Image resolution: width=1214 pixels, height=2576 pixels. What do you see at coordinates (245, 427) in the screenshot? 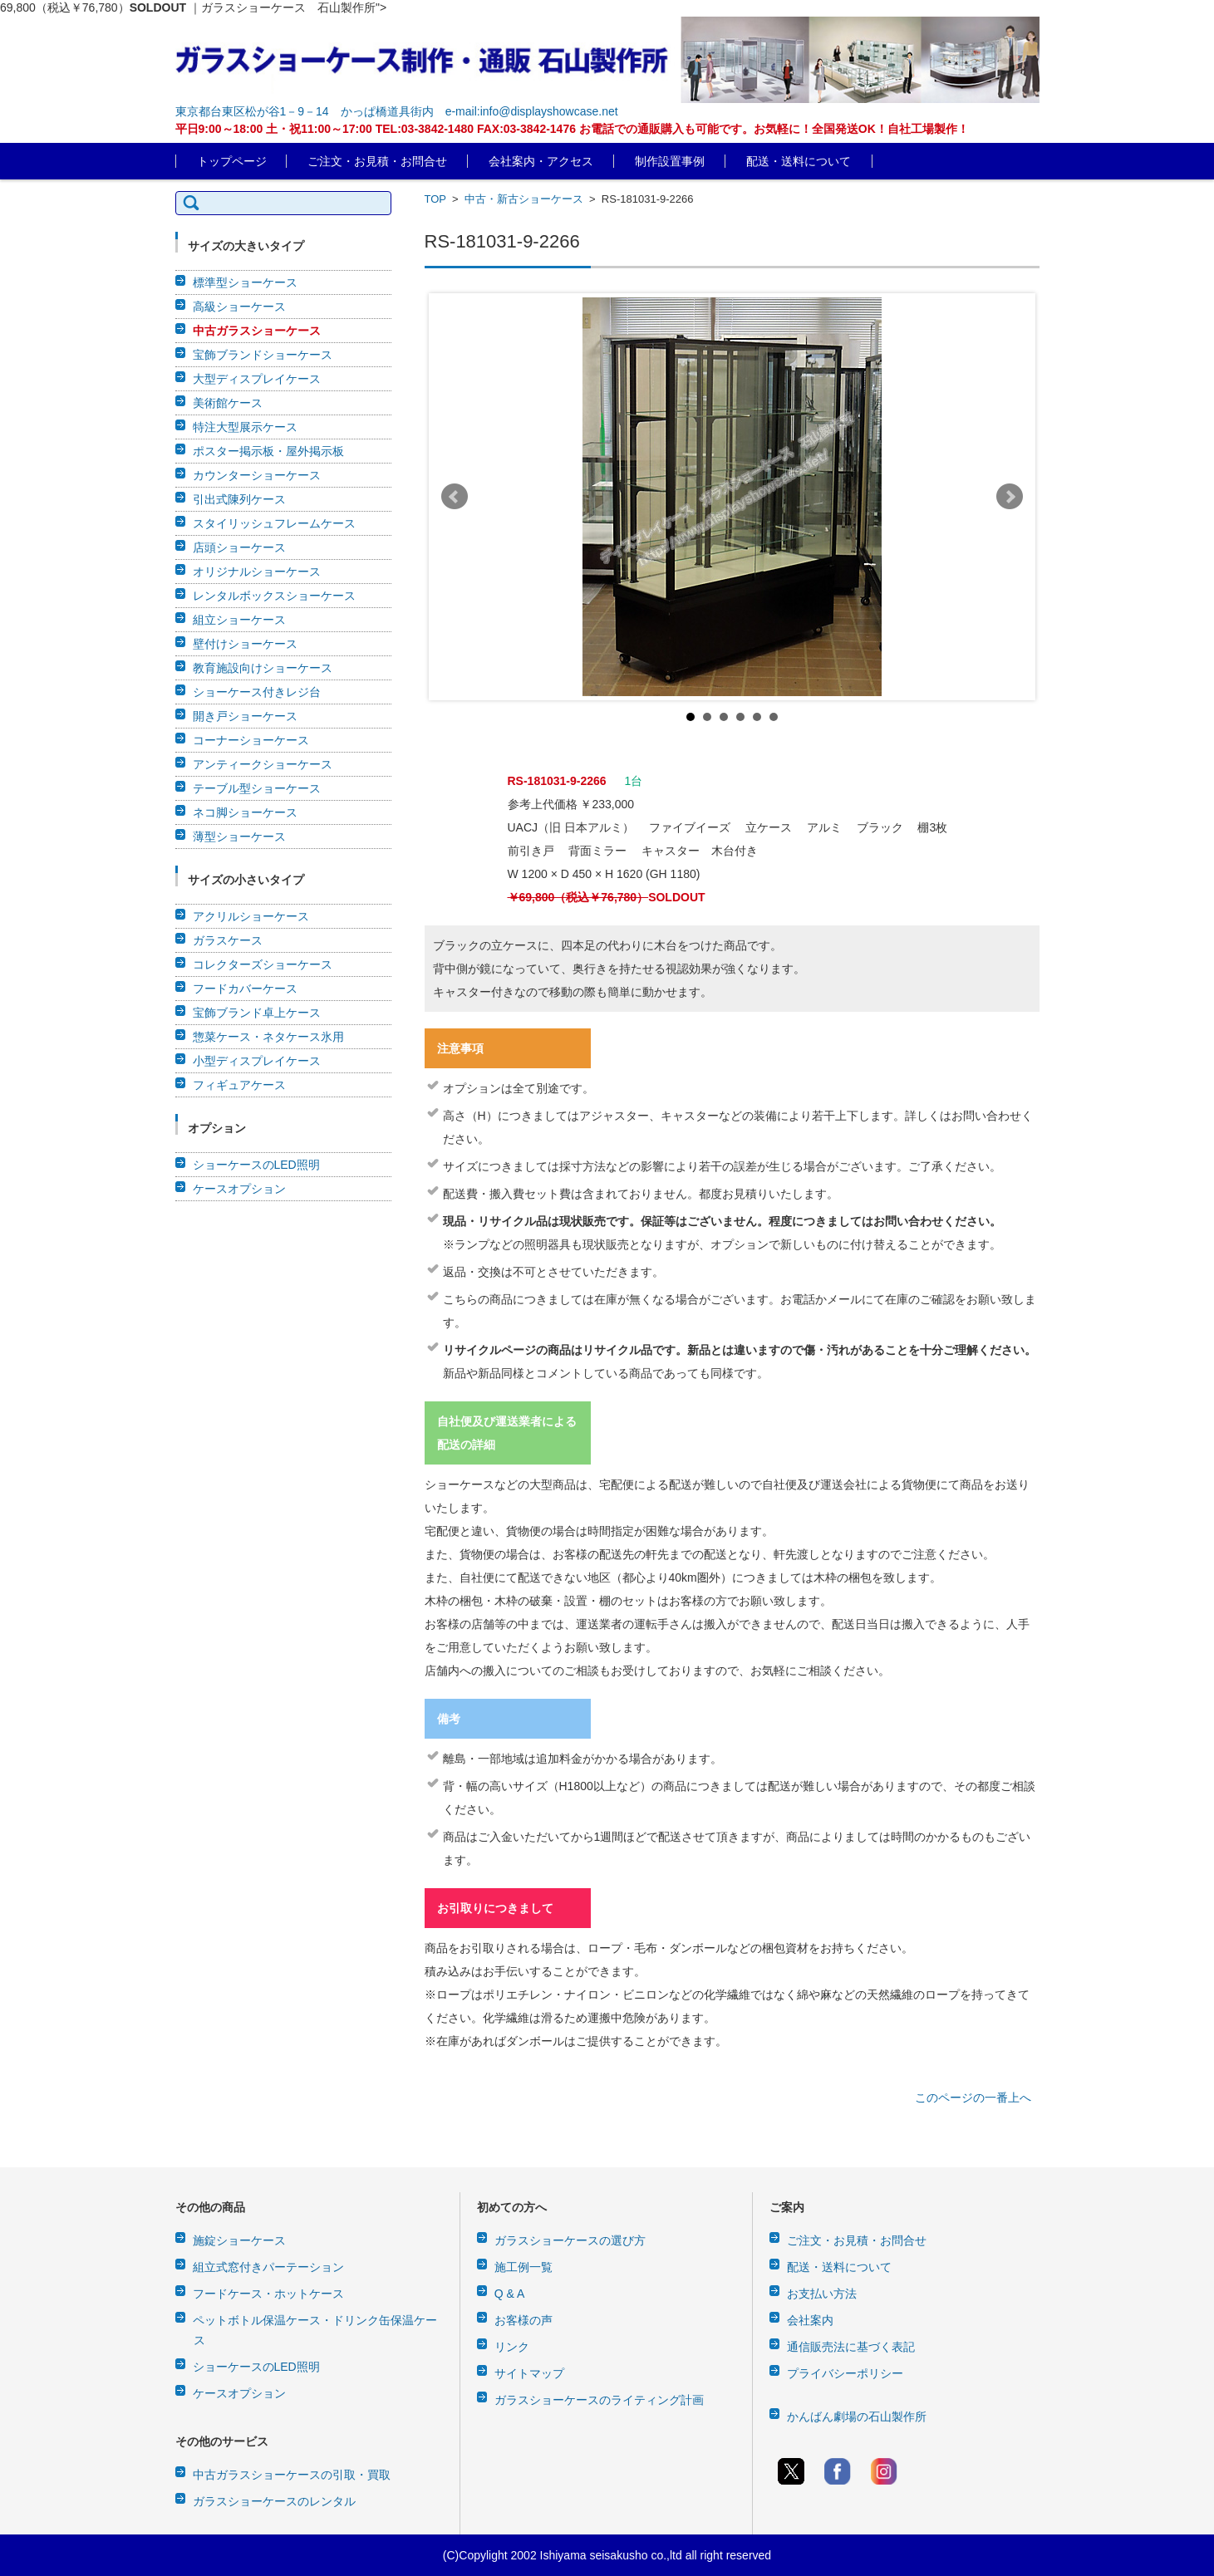
I see `特注大型展示ケース` at bounding box center [245, 427].